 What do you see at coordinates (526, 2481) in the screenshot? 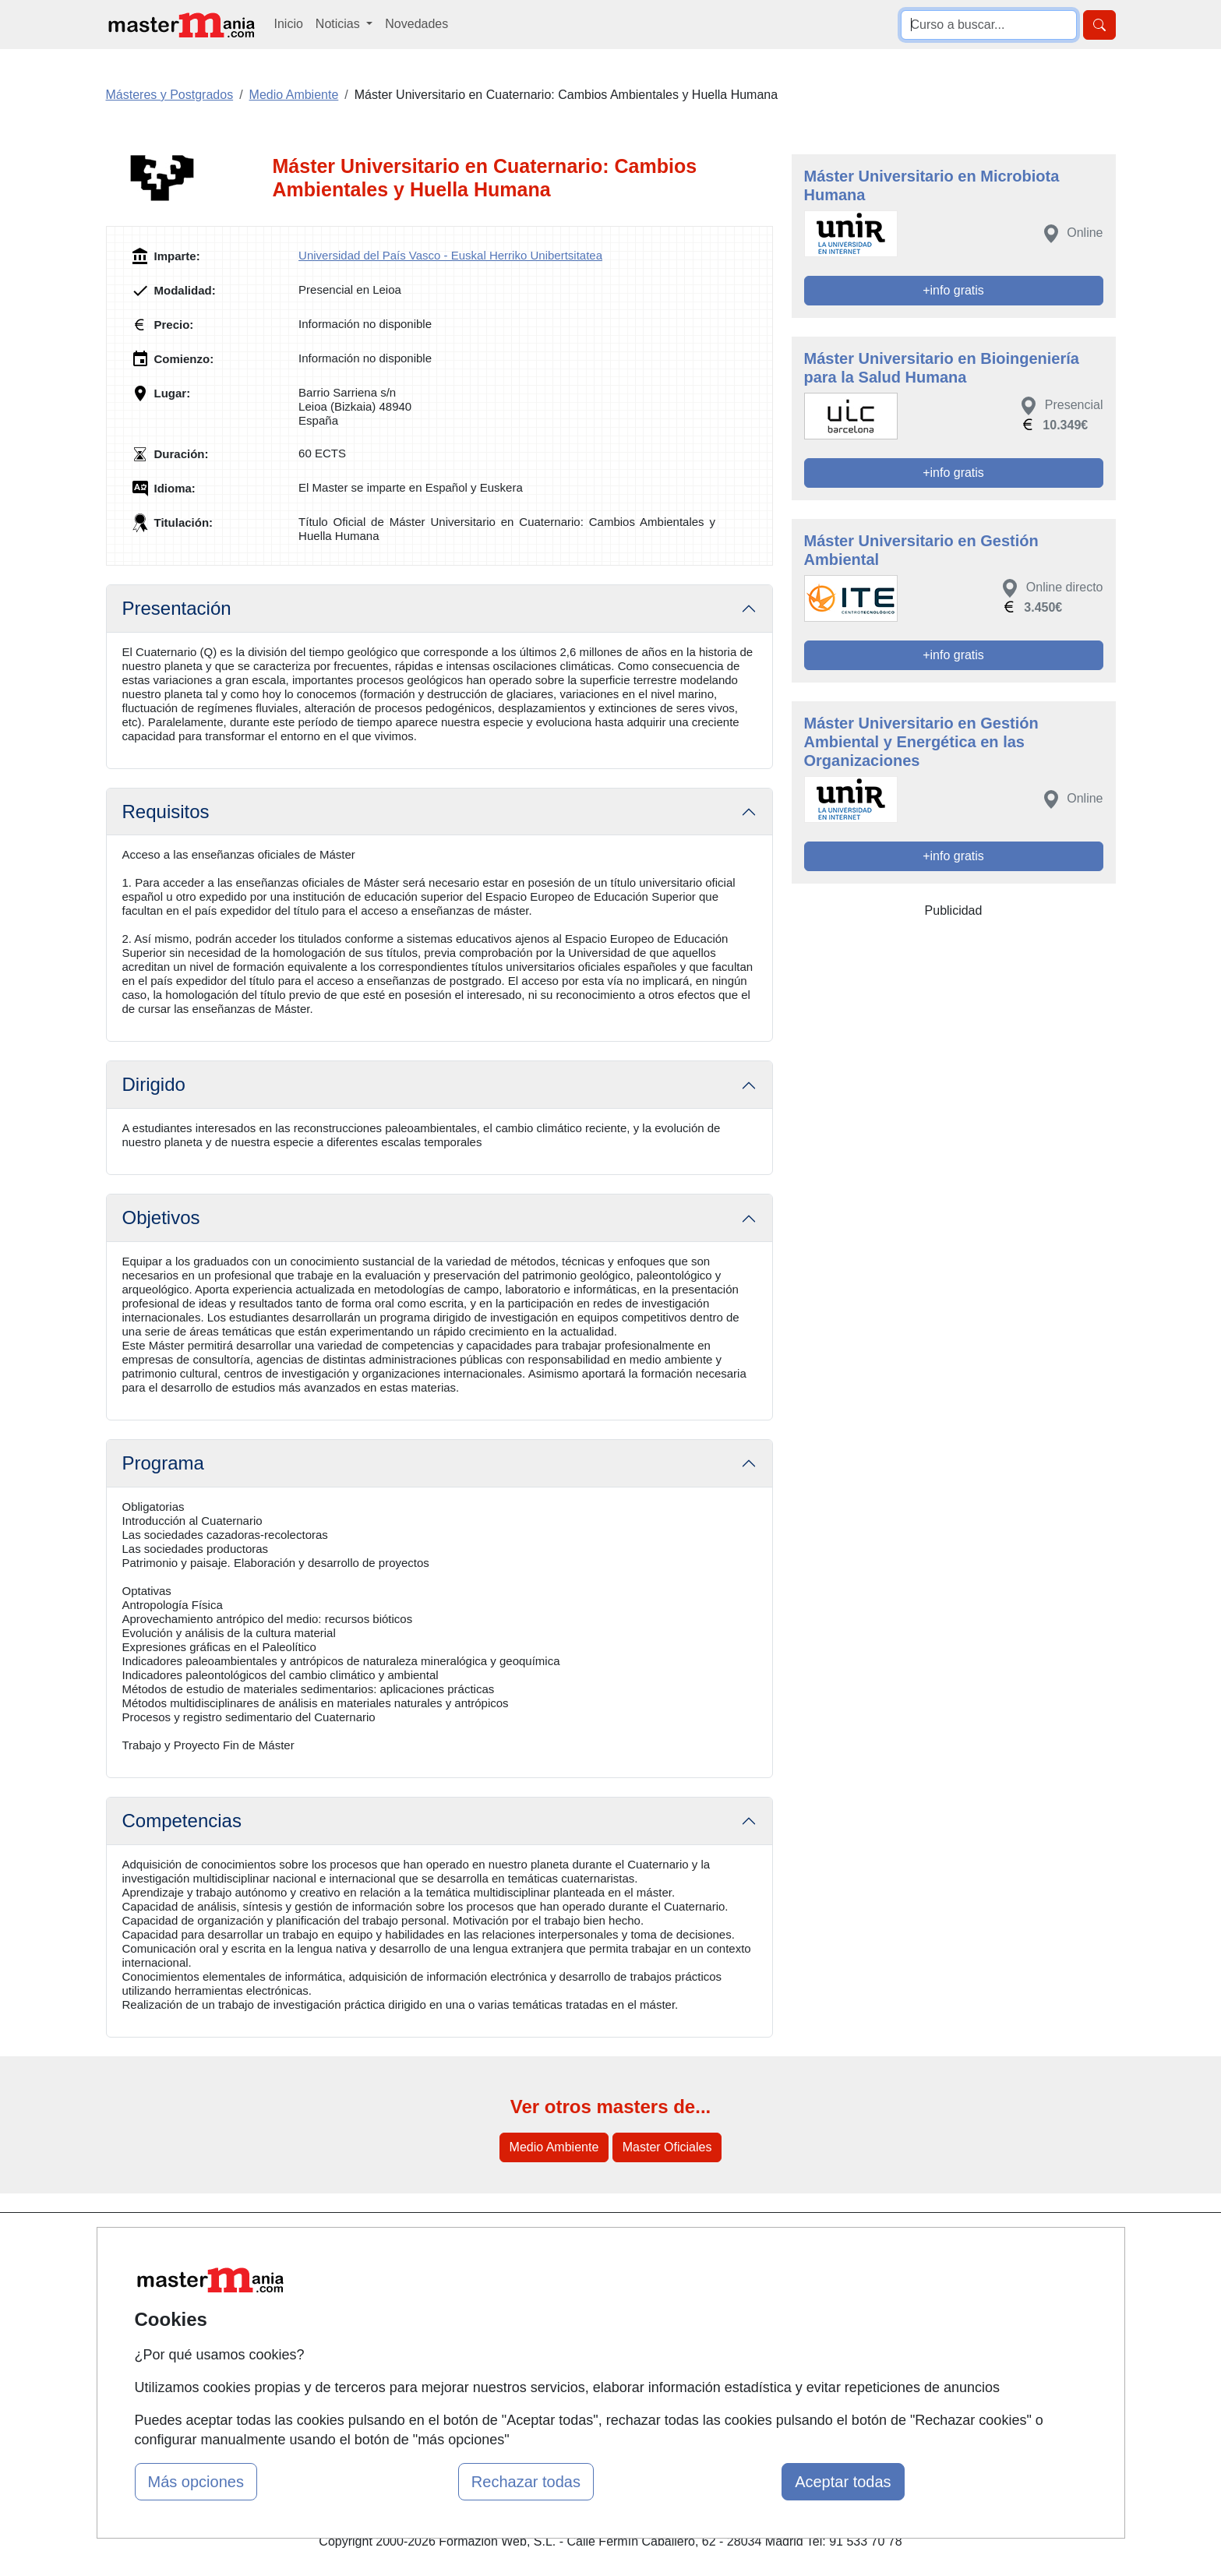
I see `Rechazar todas` at bounding box center [526, 2481].